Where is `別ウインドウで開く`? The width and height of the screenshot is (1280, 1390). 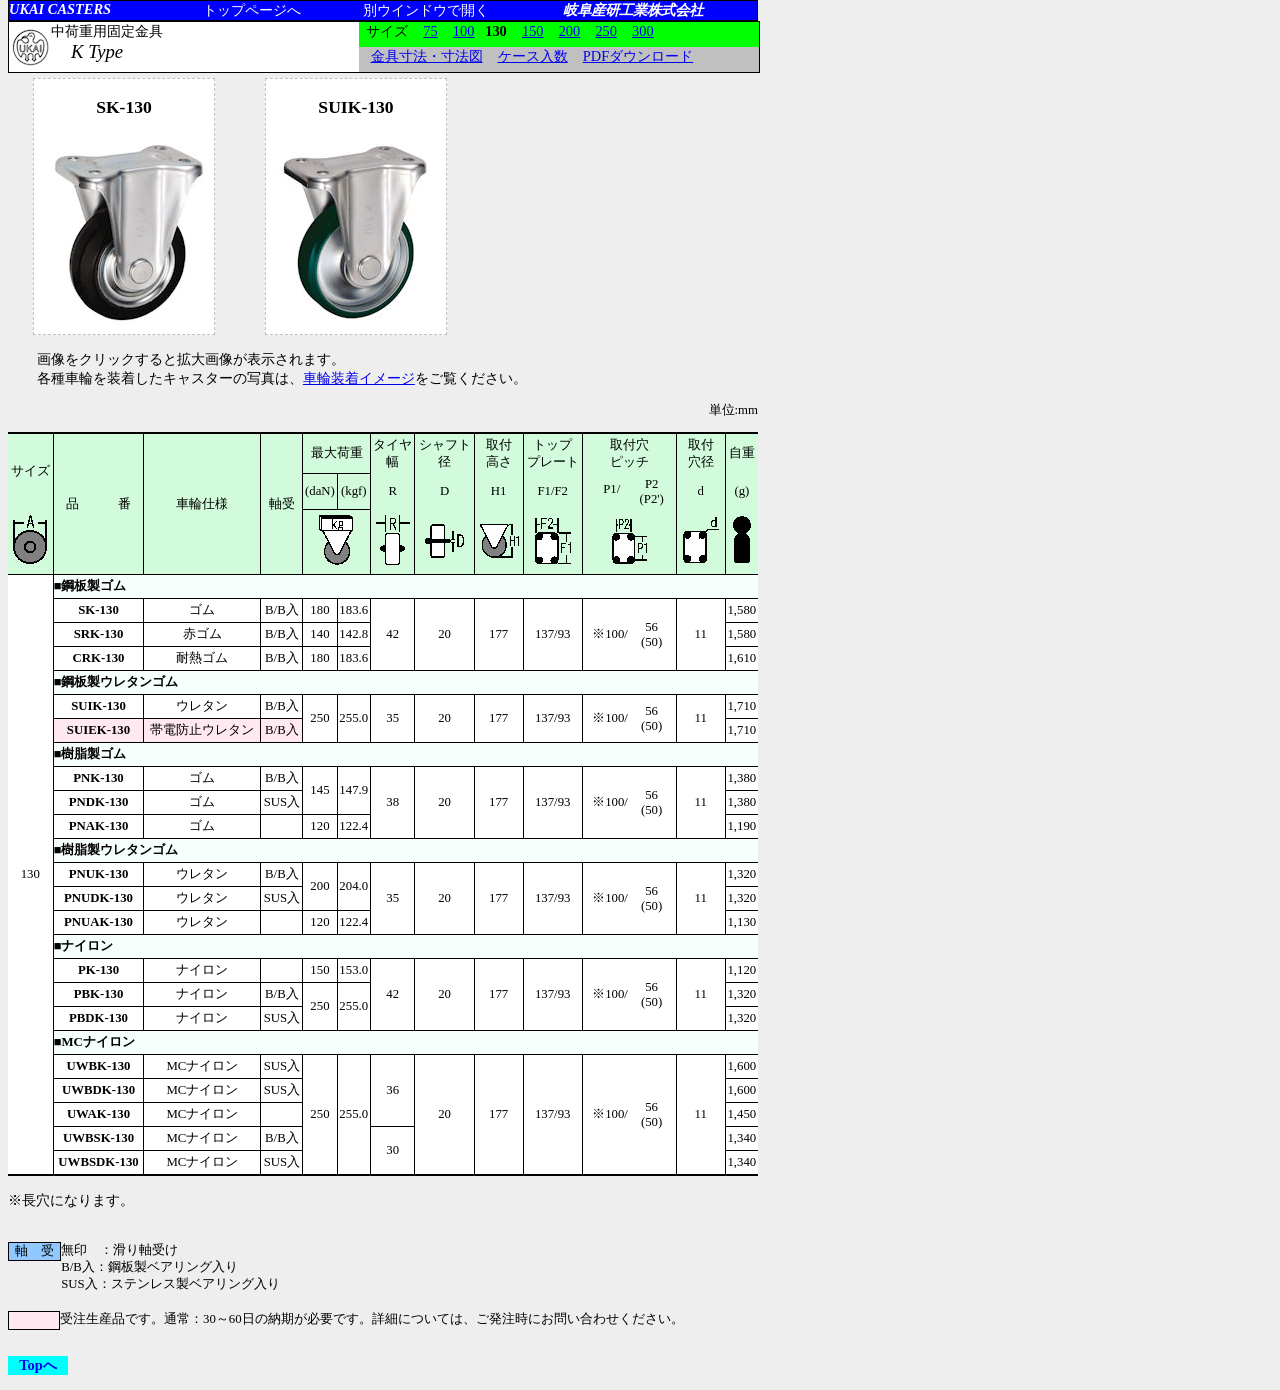
別ウインドウで開く is located at coordinates (426, 10).